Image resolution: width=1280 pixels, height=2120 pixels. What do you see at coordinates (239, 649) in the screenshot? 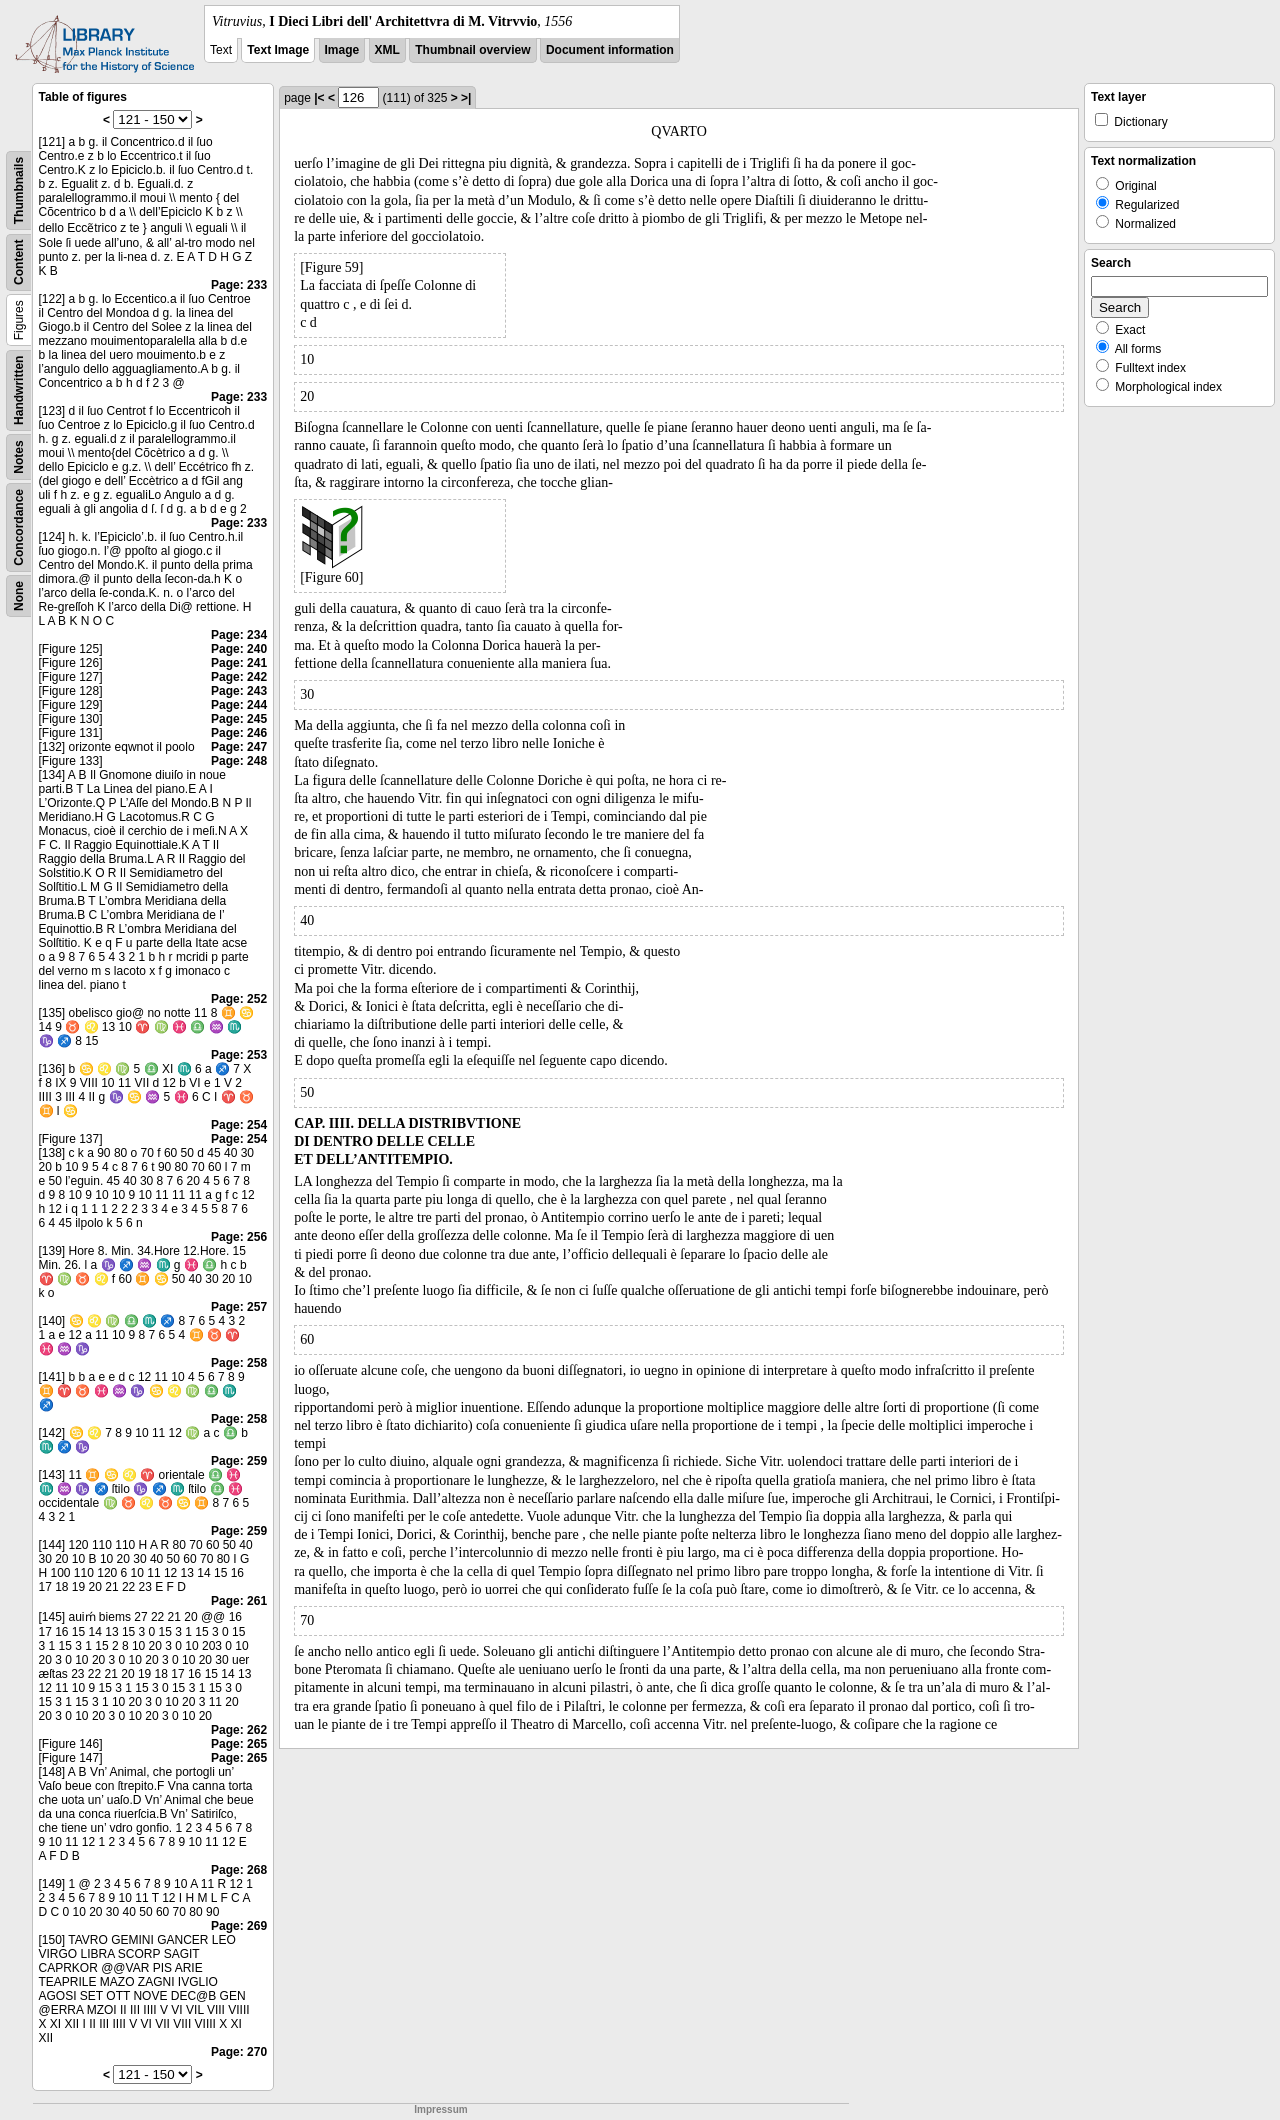
I see `Page: 240` at bounding box center [239, 649].